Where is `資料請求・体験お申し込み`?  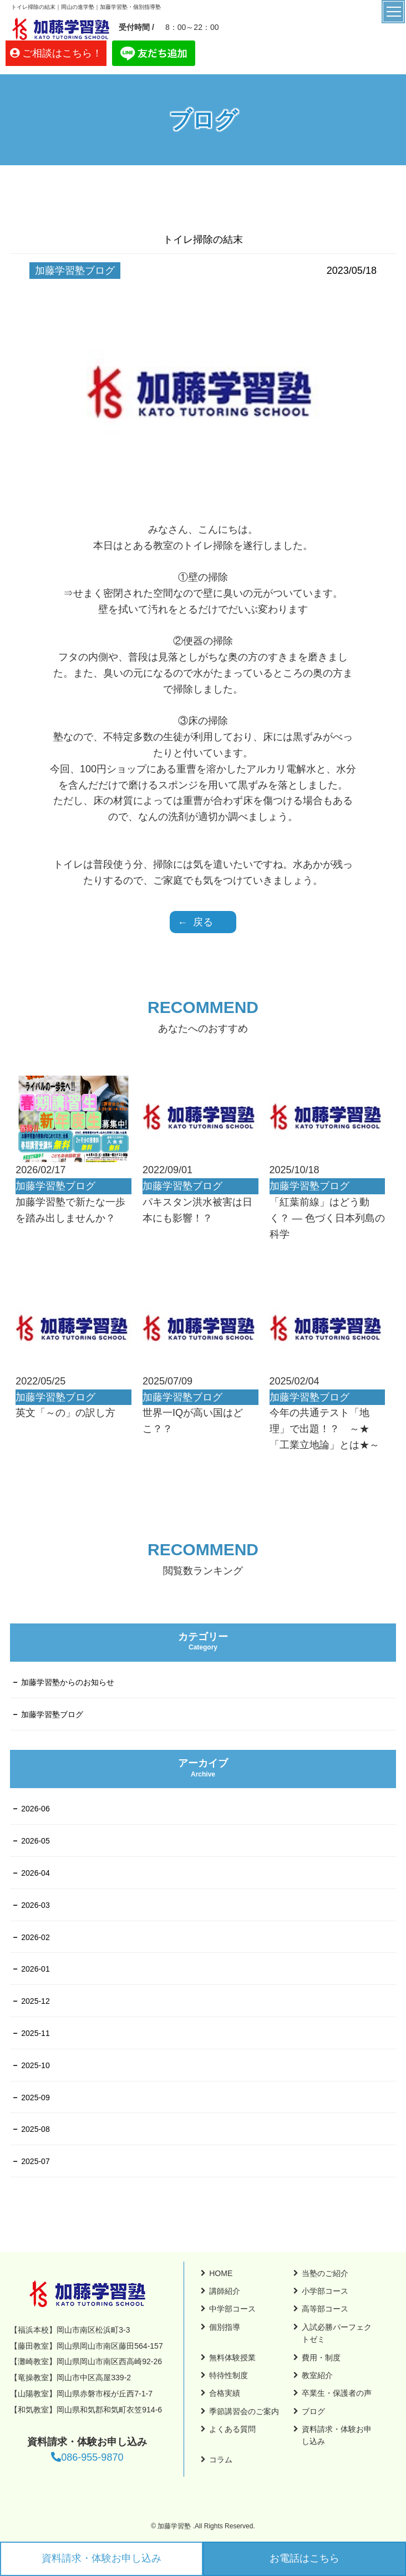 資料請求・体験お申し込み is located at coordinates (101, 2558).